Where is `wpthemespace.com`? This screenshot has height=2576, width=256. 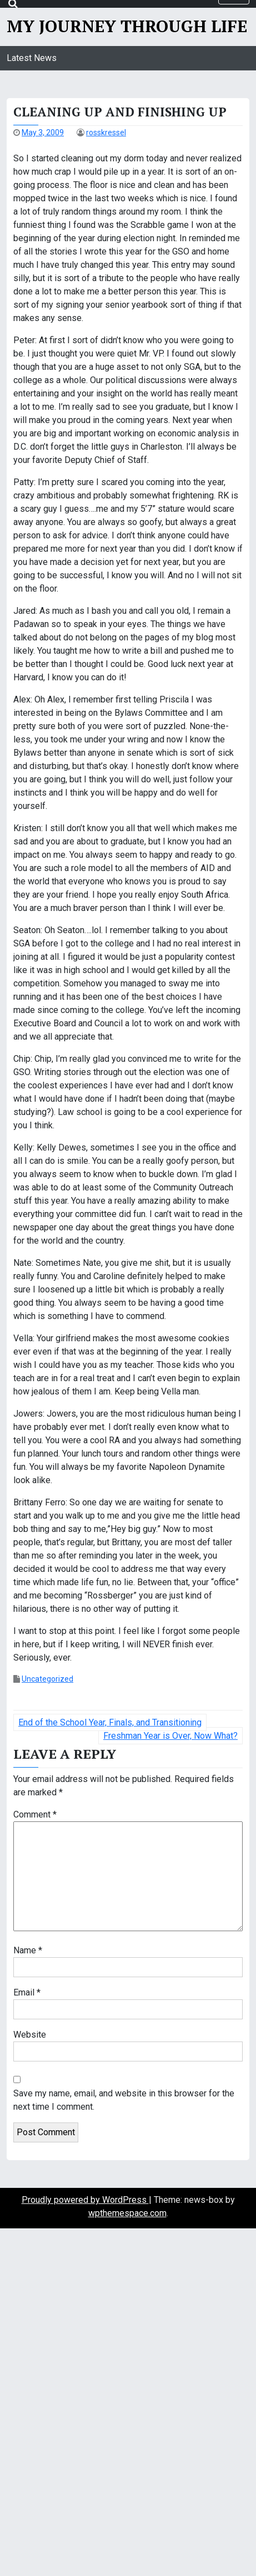
wpthemespace.com is located at coordinates (127, 2213).